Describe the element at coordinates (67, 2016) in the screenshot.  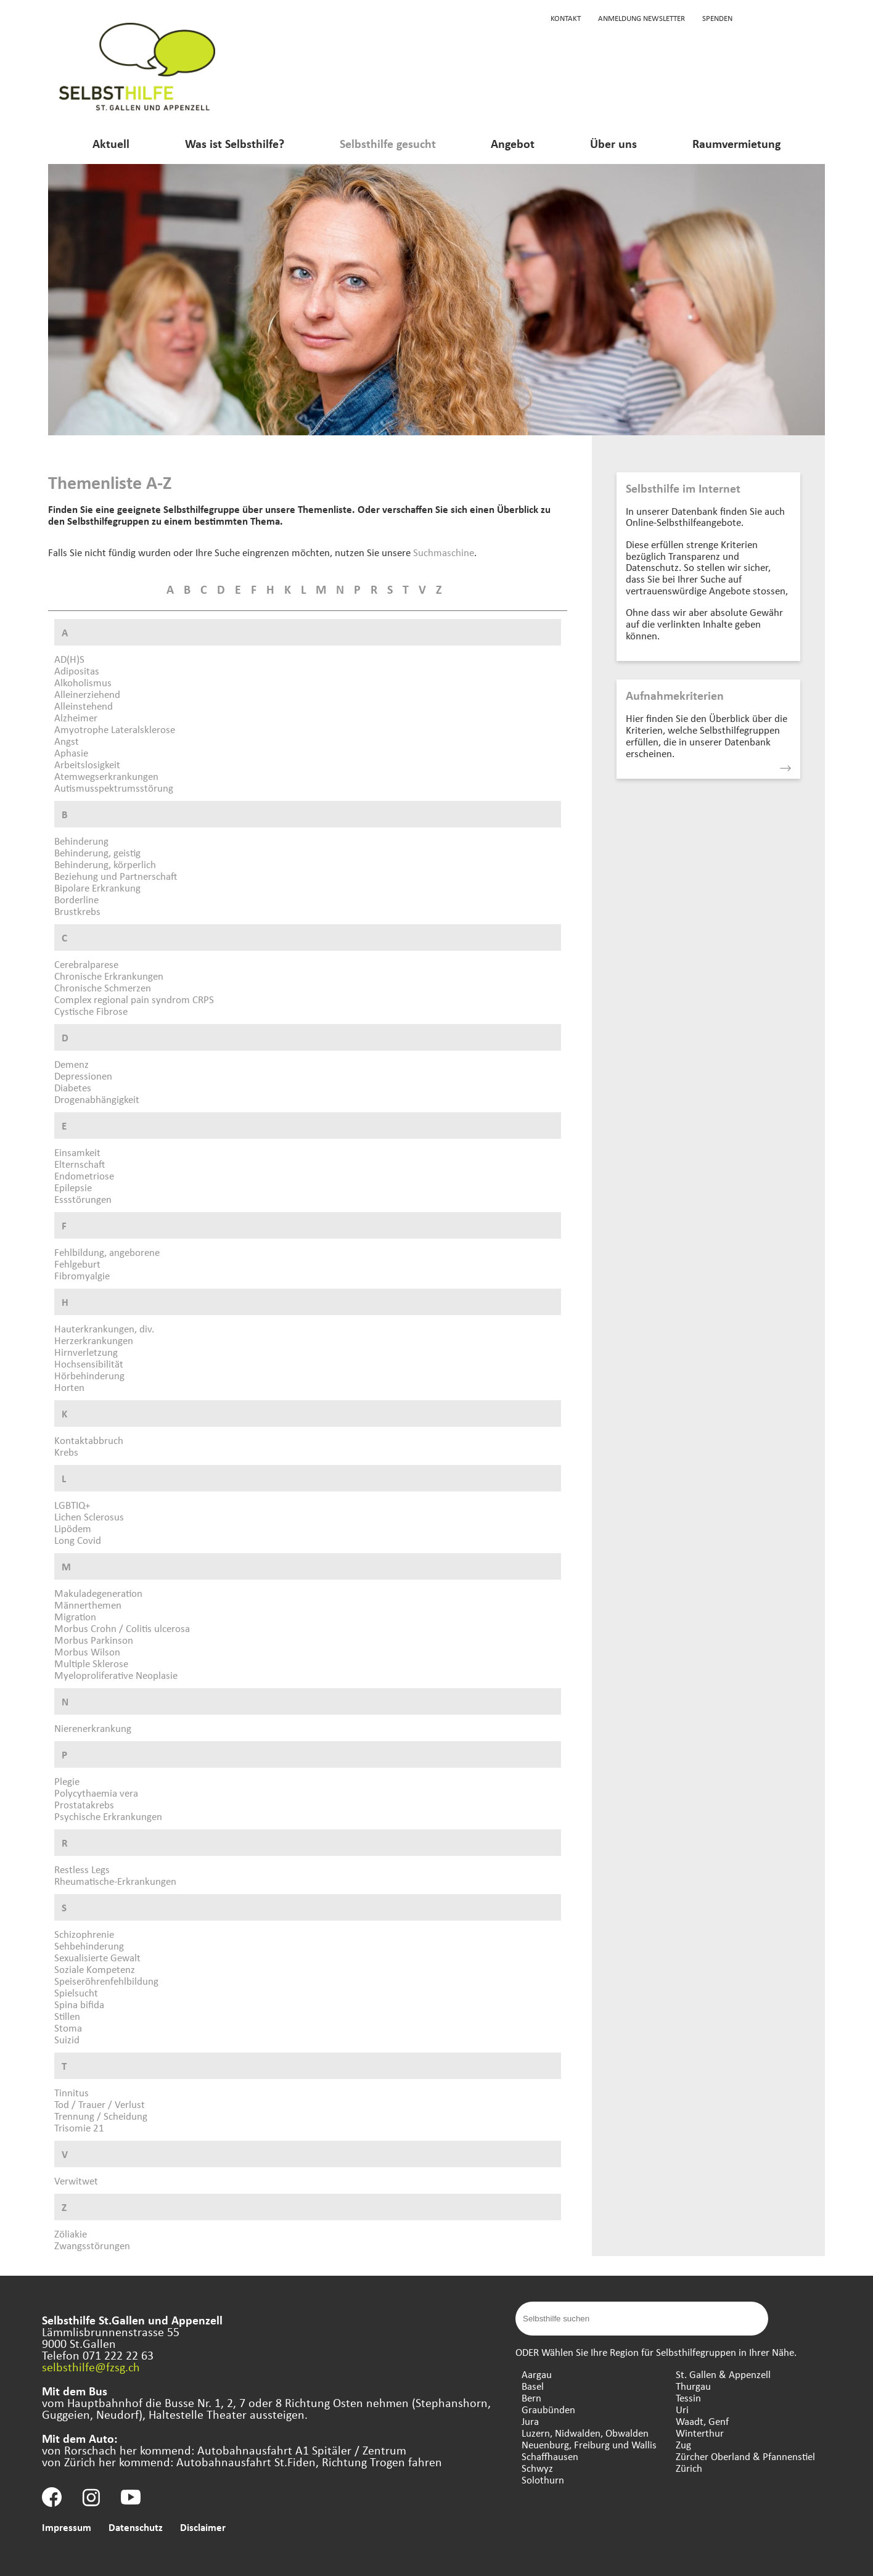
I see `Stillen` at that location.